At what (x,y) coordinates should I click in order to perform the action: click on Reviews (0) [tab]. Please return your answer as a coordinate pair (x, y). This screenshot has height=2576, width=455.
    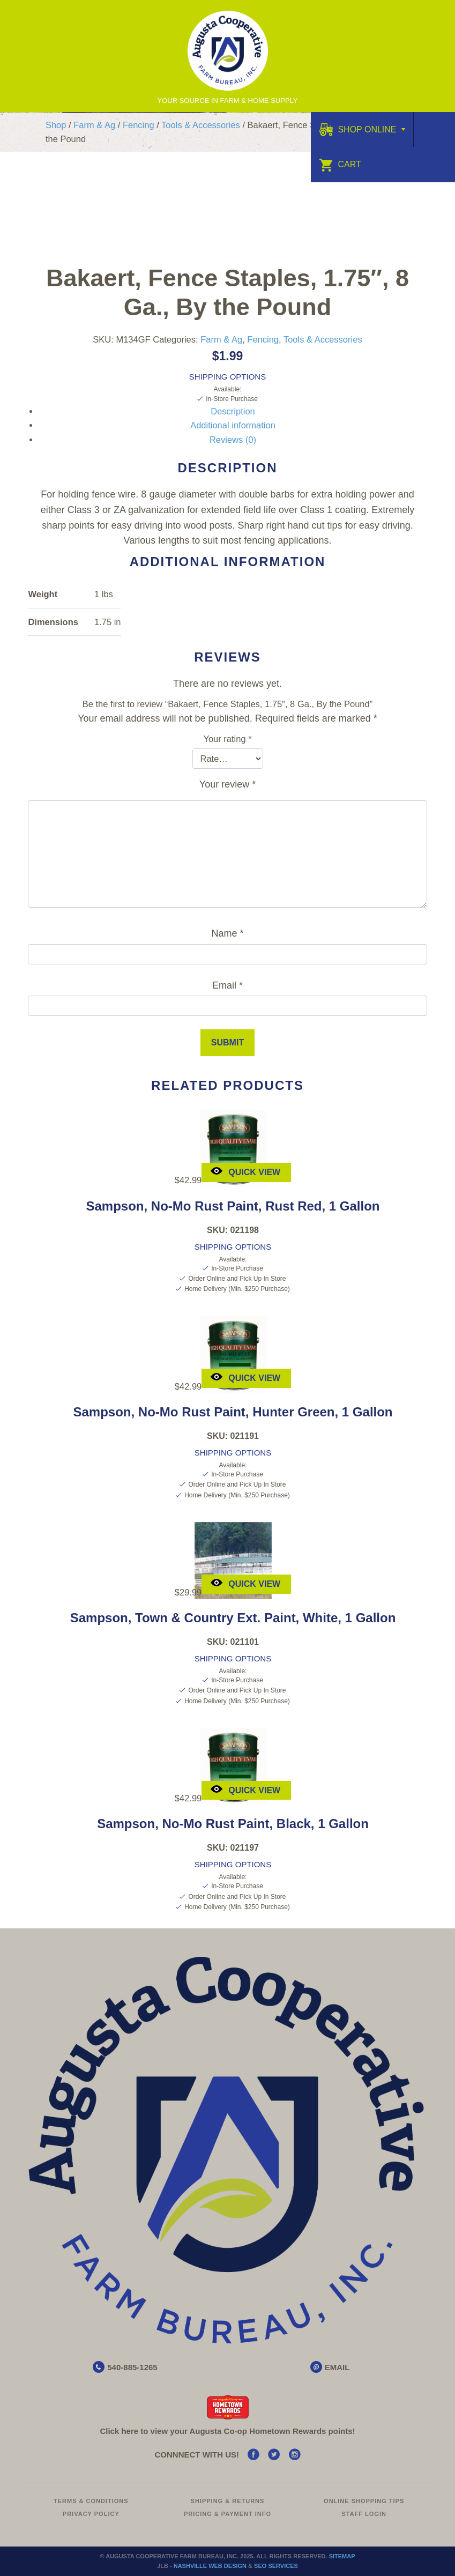
    Looking at the image, I should click on (233, 439).